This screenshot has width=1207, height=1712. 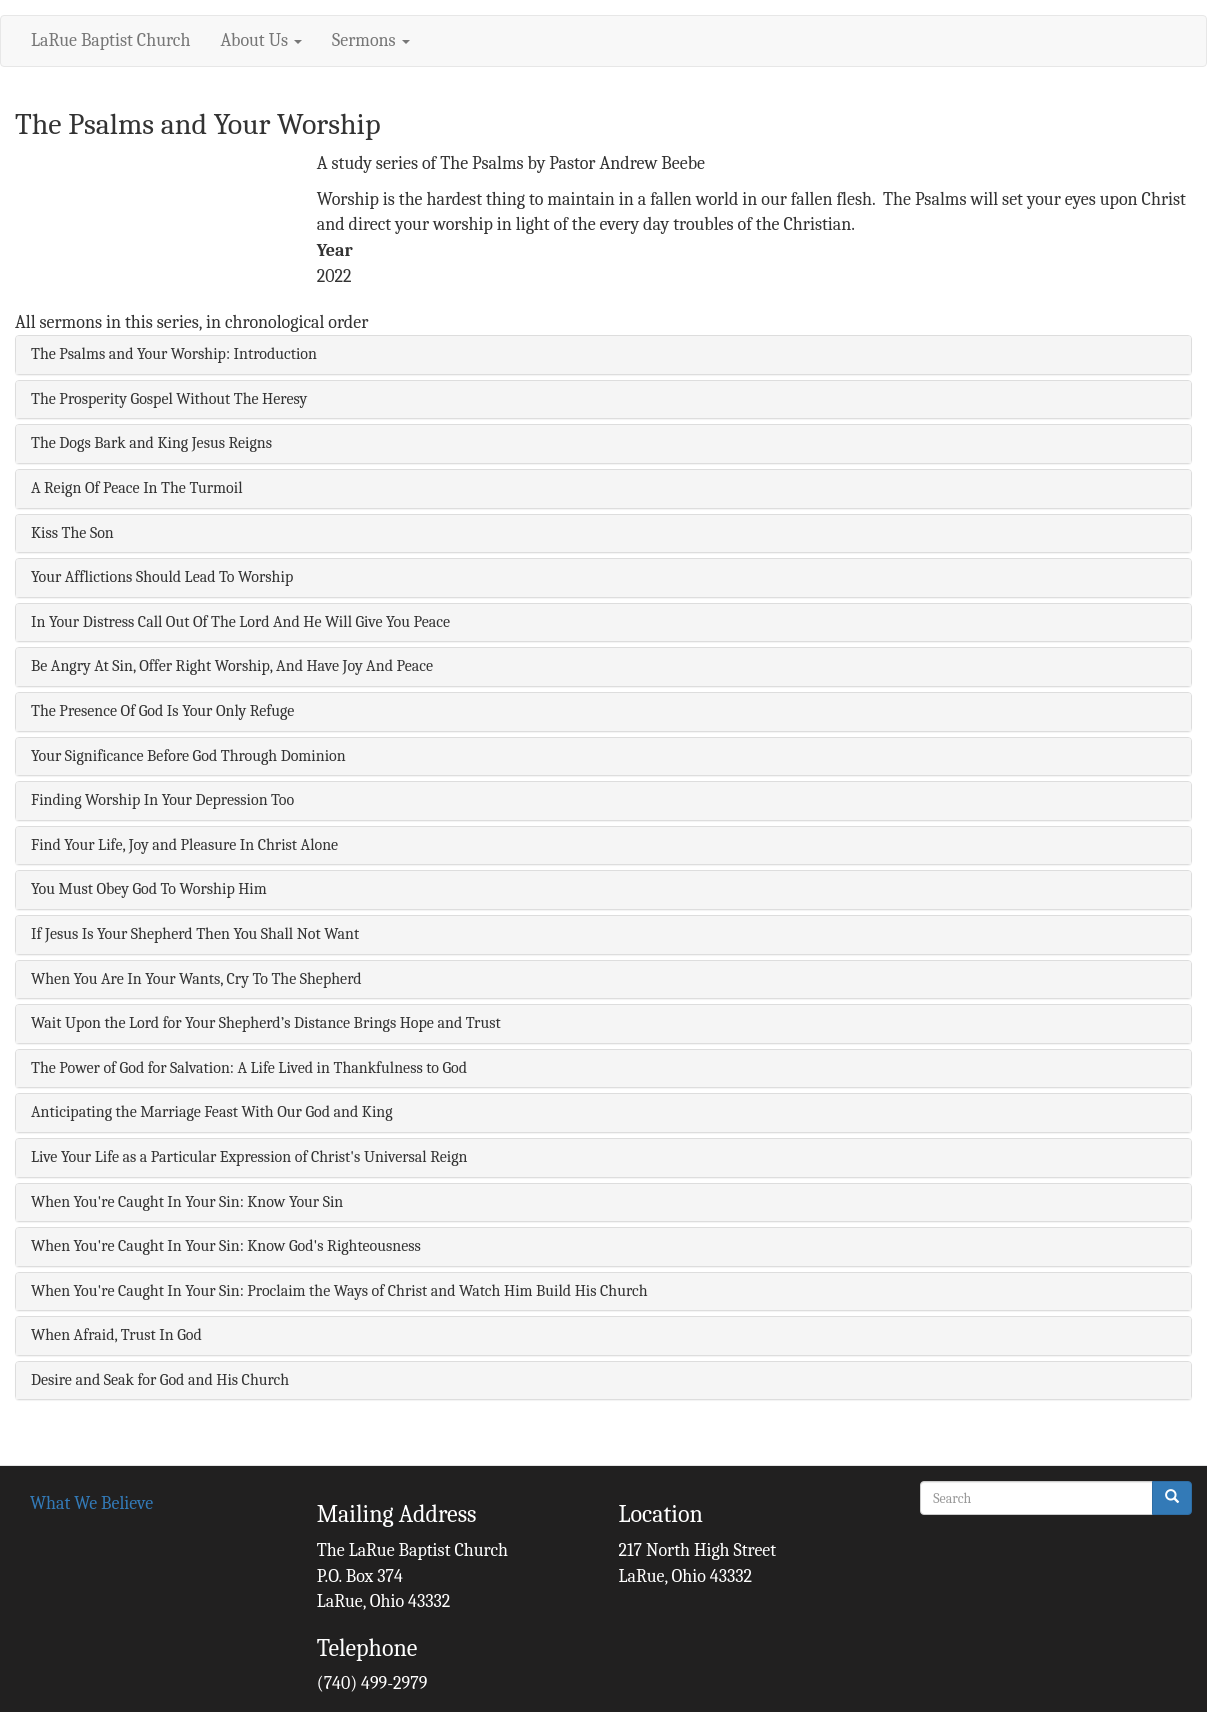 What do you see at coordinates (226, 1246) in the screenshot?
I see `When You're Caught In Your Sin: Know God's Righteousness [button]` at bounding box center [226, 1246].